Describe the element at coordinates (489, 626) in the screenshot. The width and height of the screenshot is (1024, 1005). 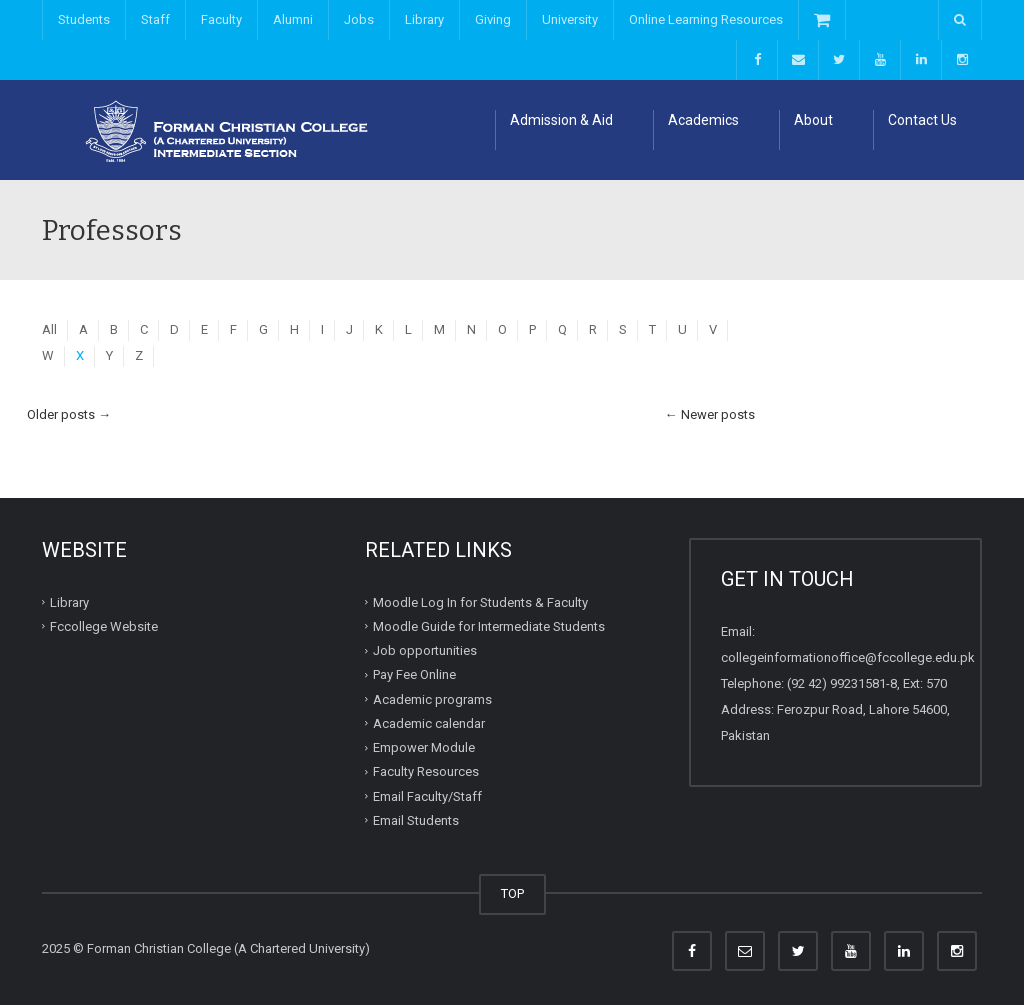
I see `Moodle Guide for Intermediate Students` at that location.